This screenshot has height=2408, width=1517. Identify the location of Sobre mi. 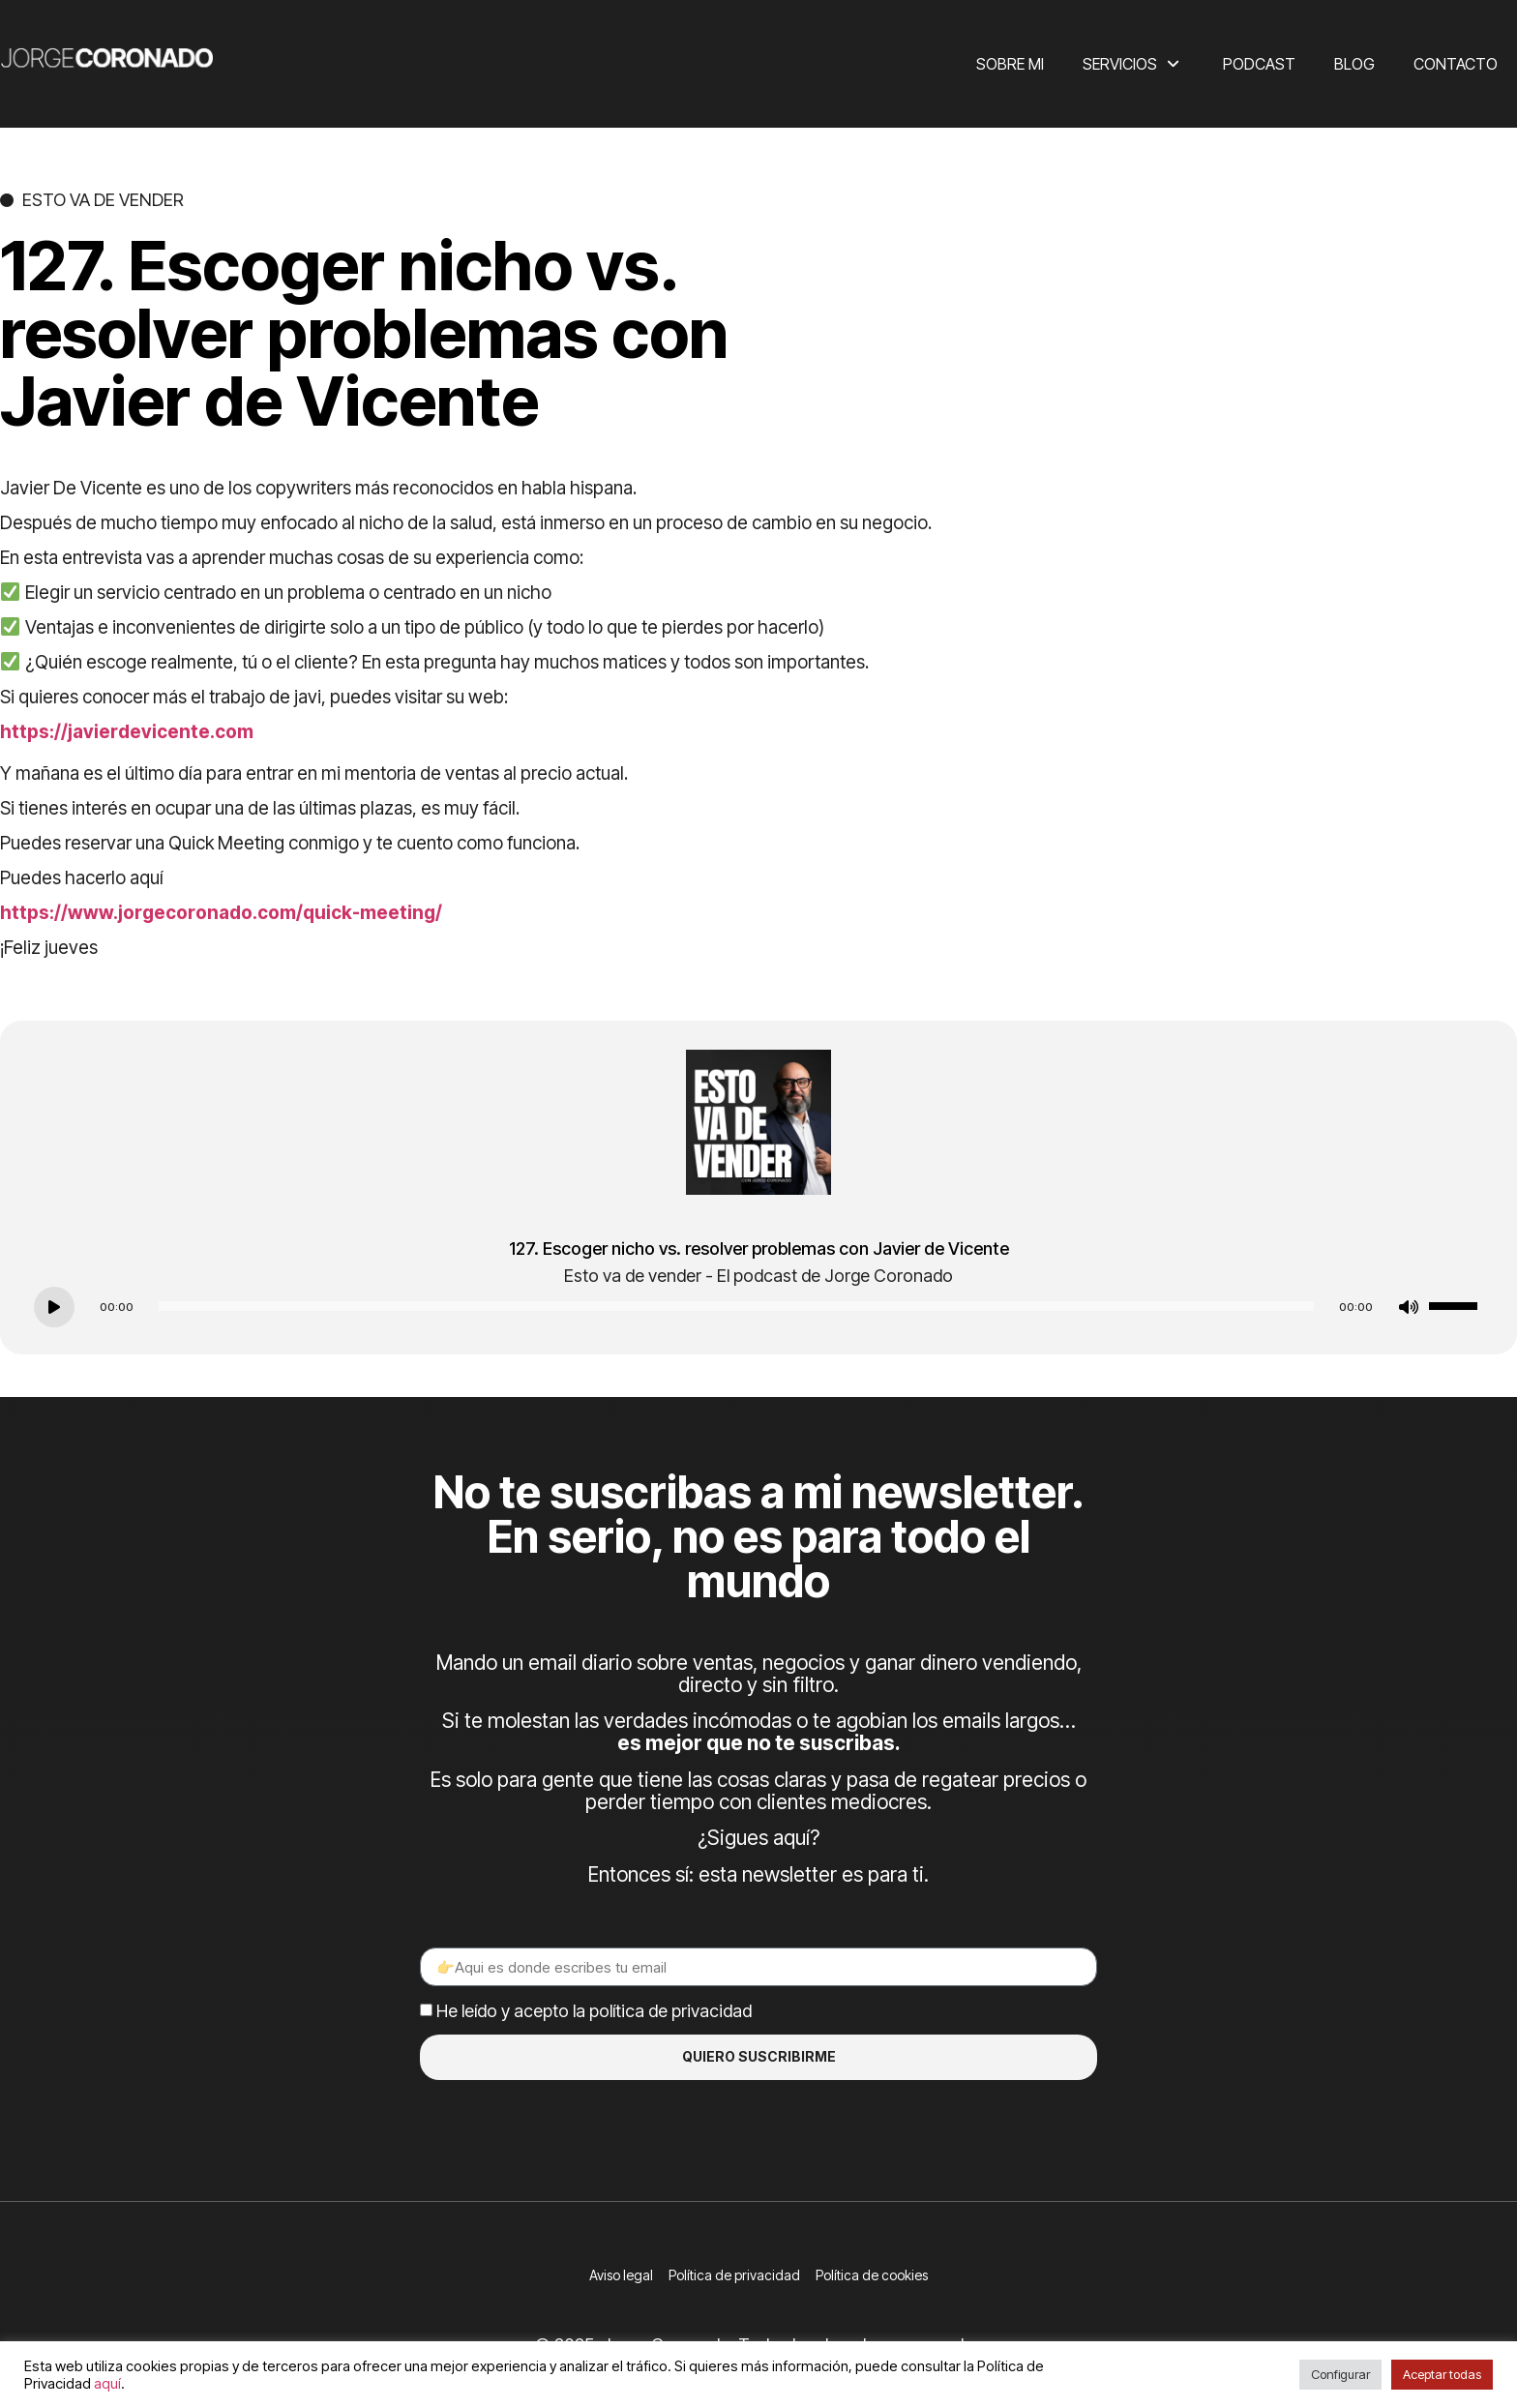
(1010, 64).